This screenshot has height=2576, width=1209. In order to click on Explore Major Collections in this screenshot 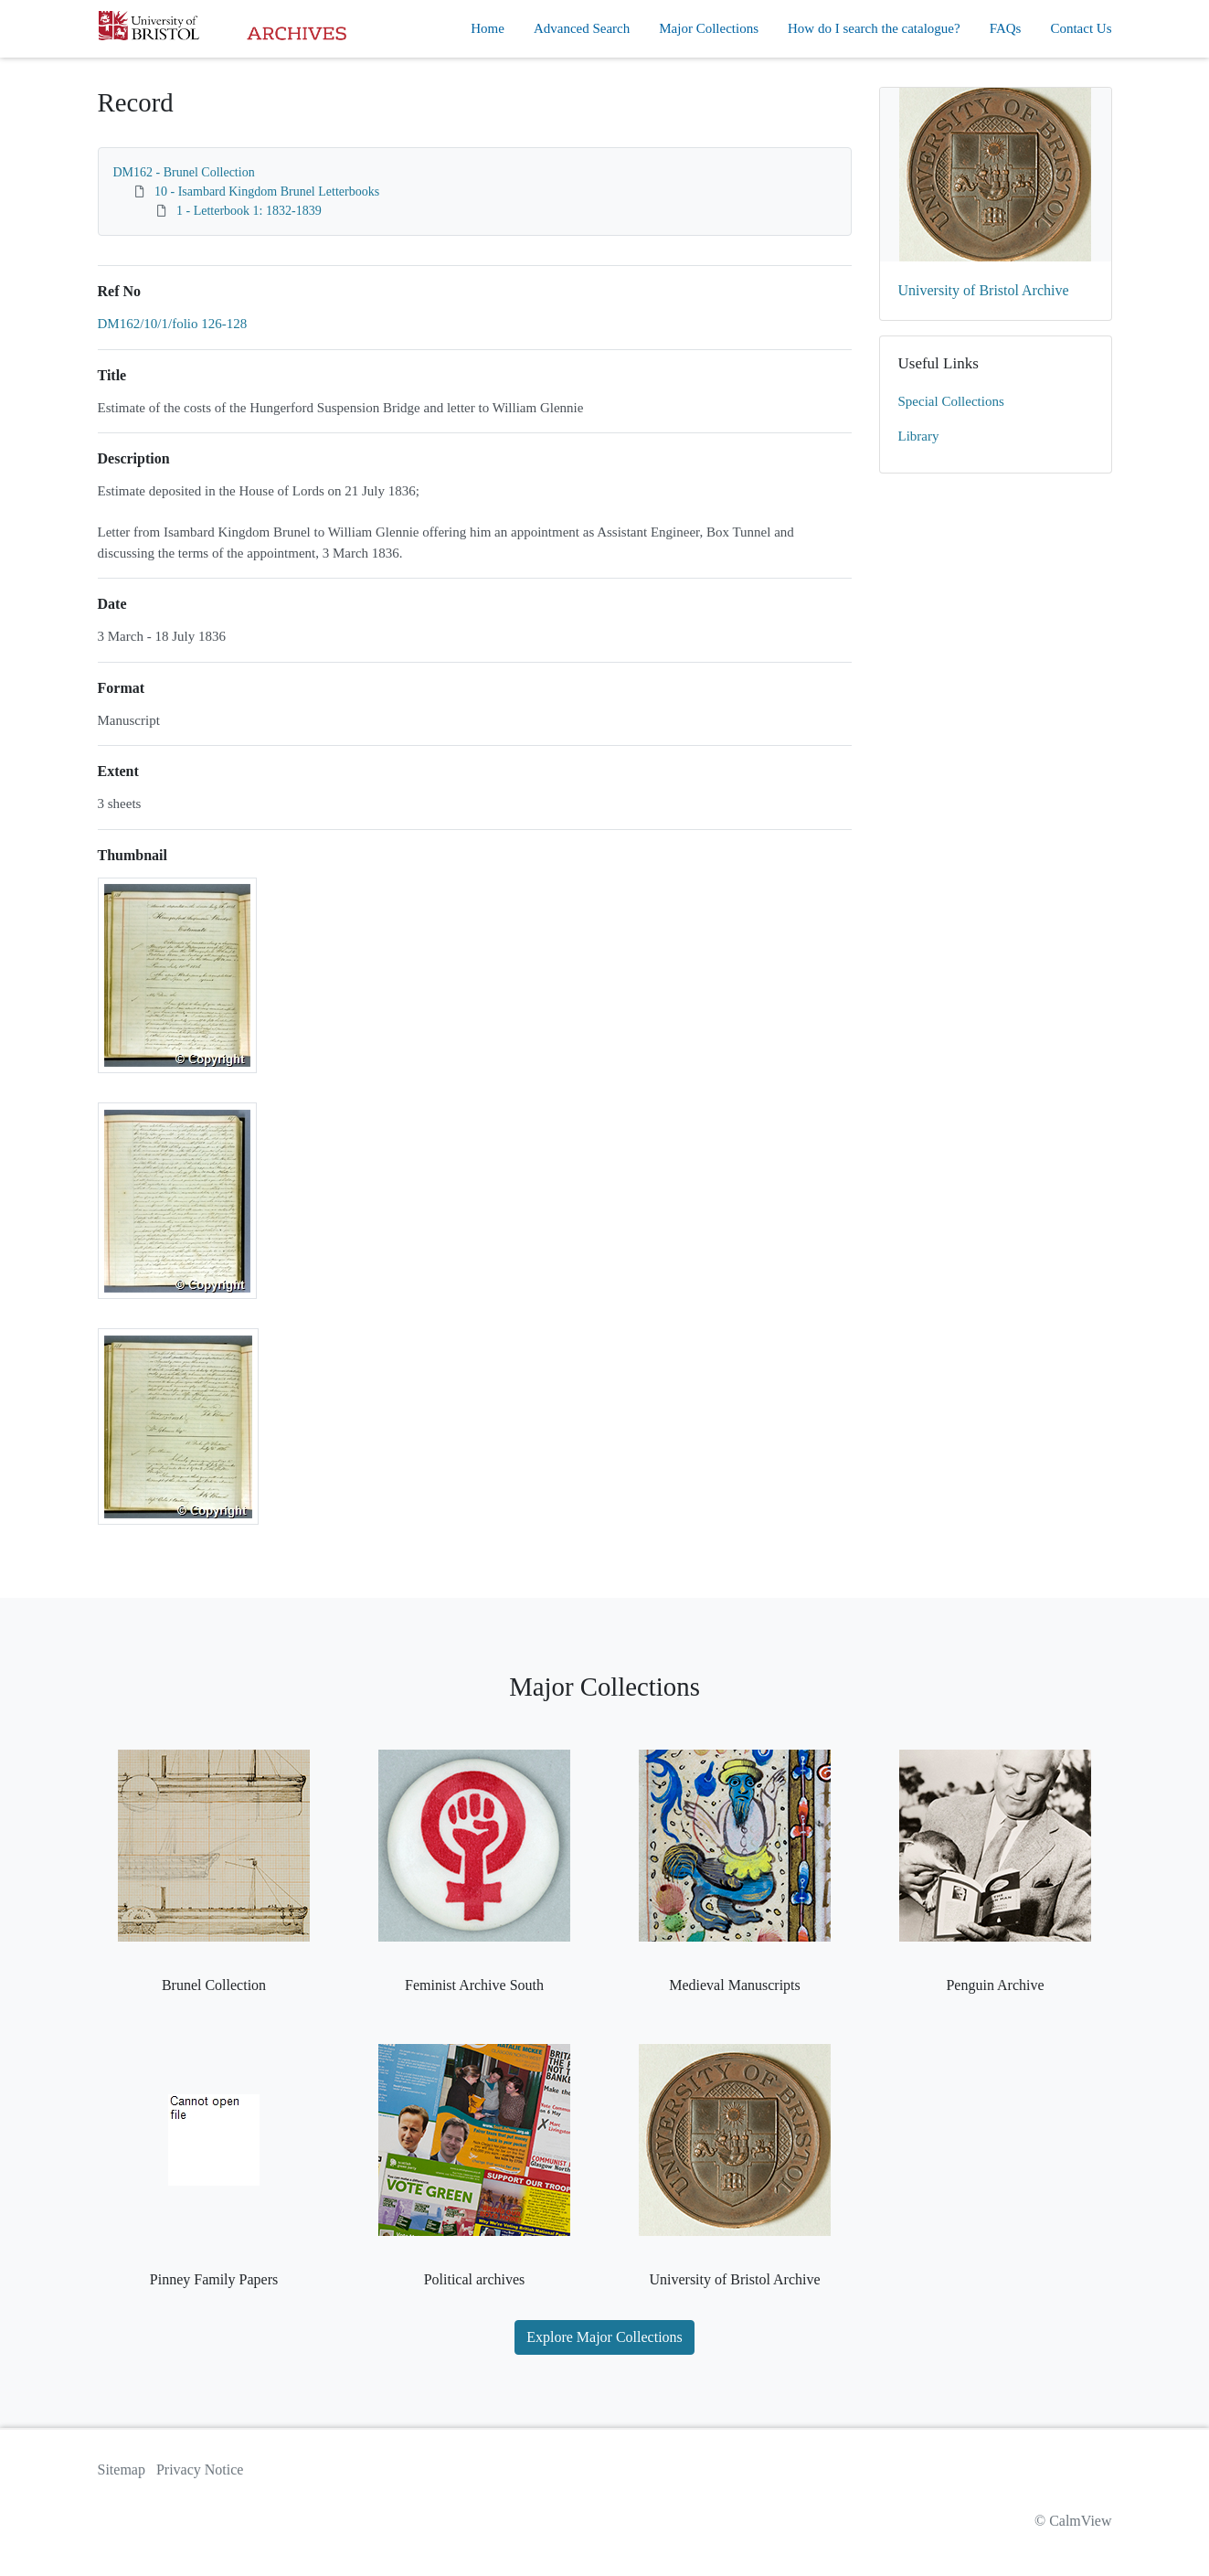, I will do `click(604, 2337)`.